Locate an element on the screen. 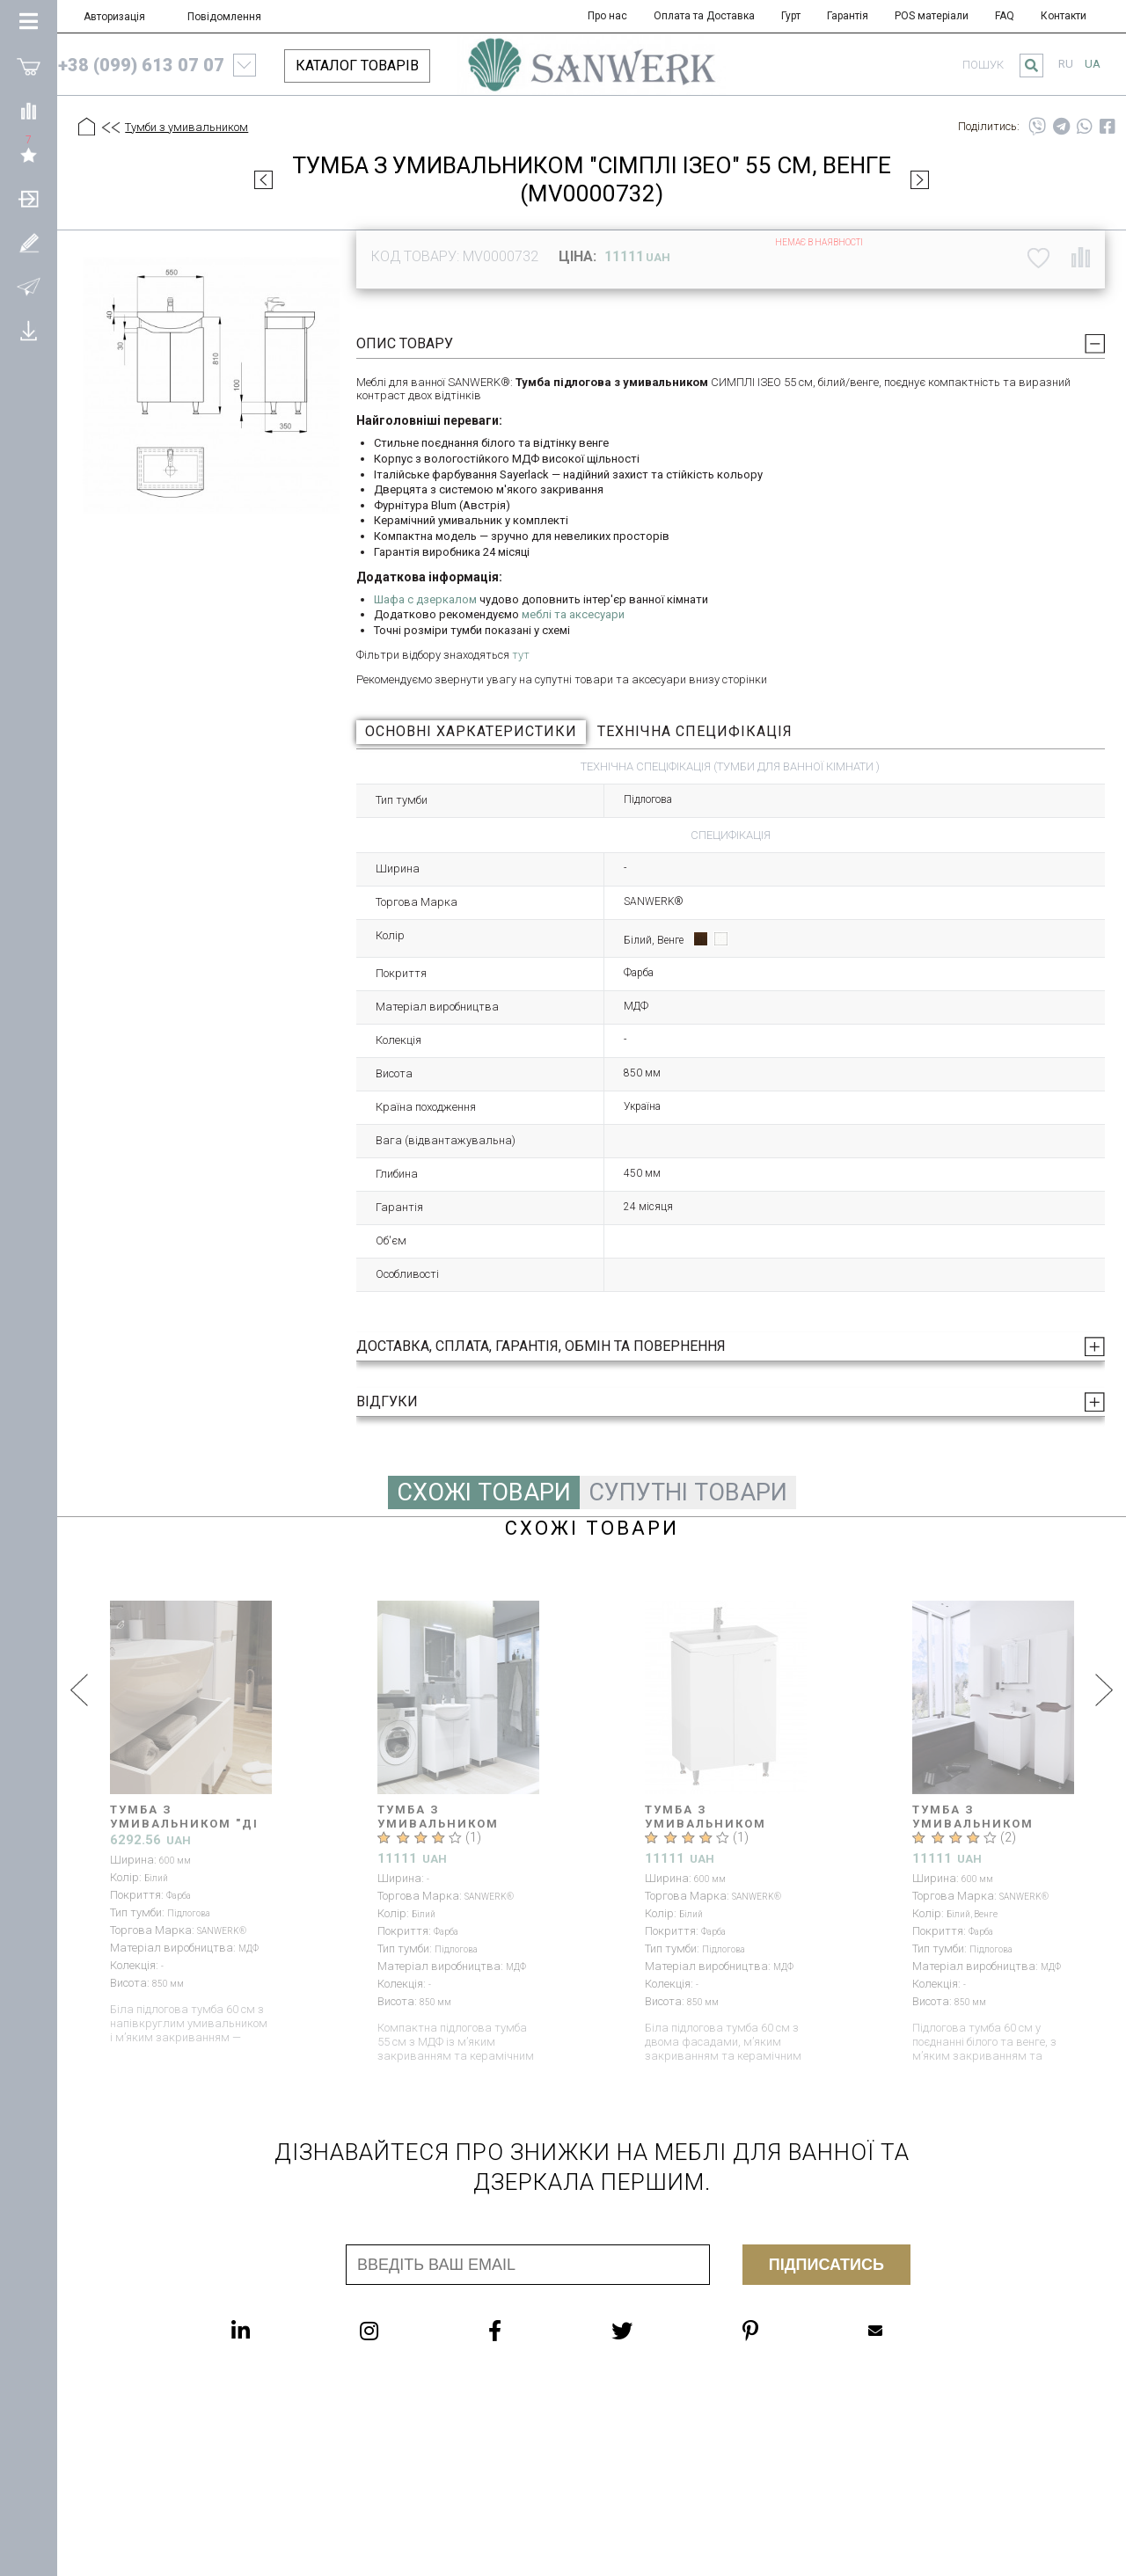 The image size is (1126, 2576). Гарантія is located at coordinates (847, 16).